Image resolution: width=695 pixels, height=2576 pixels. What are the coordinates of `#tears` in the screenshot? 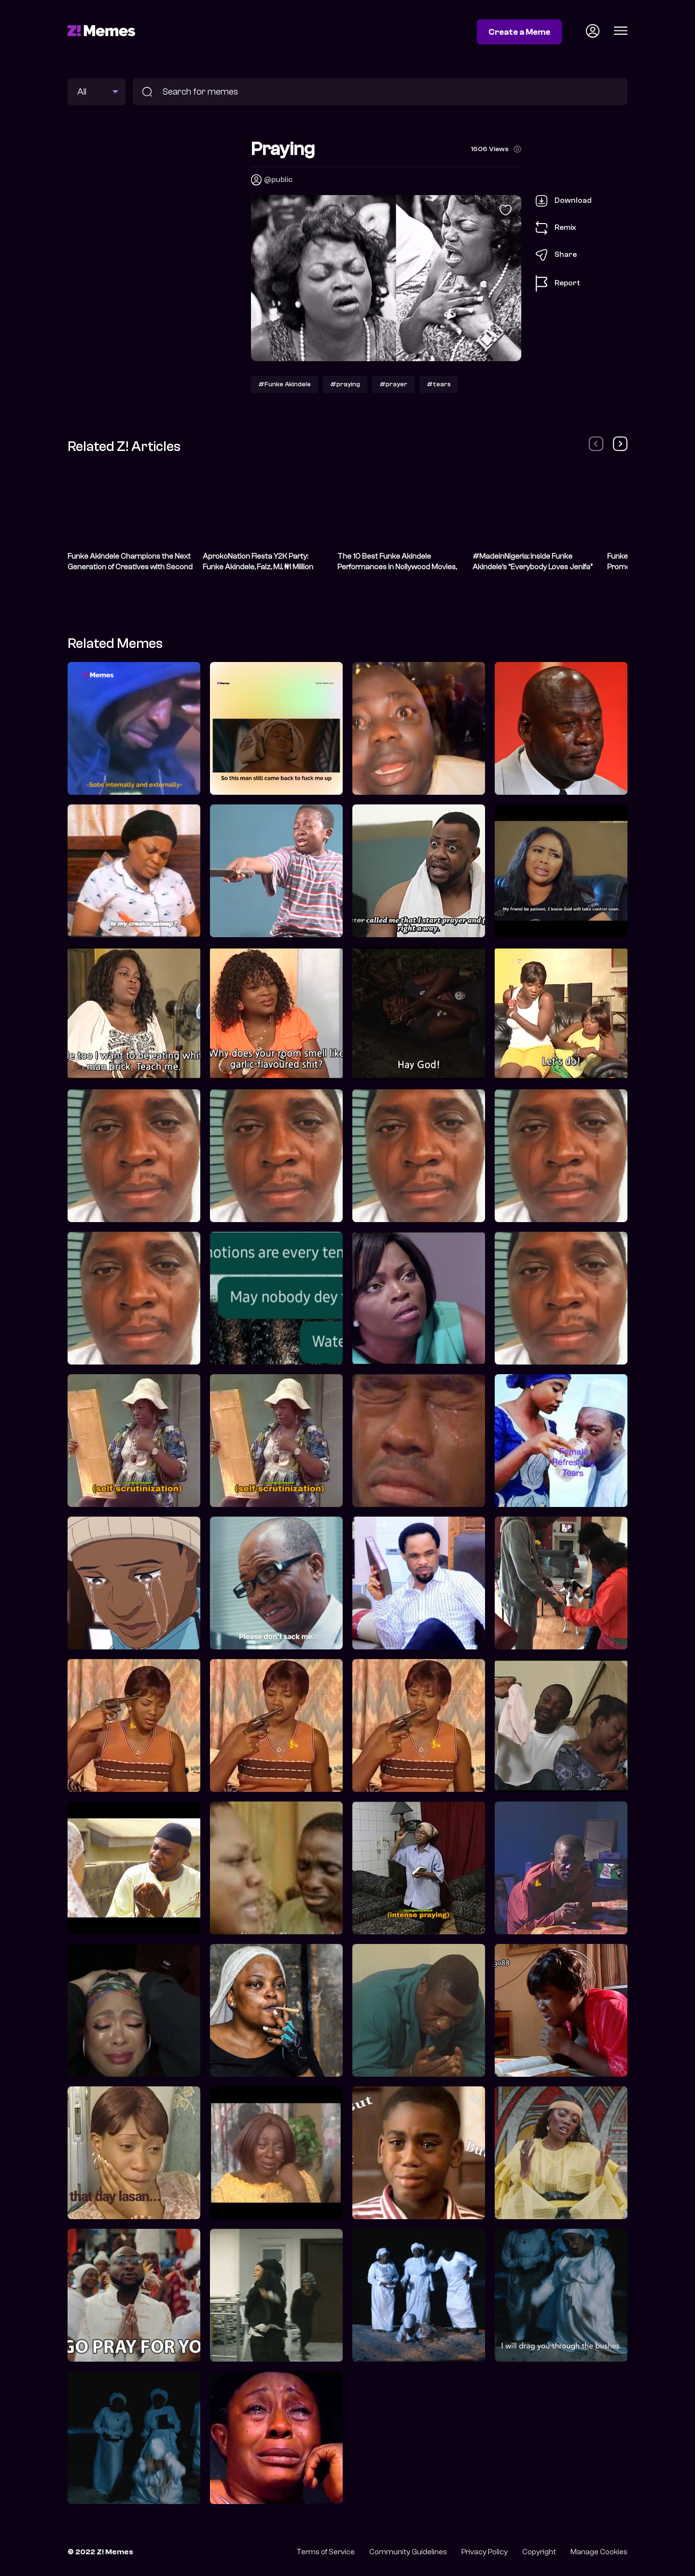 It's located at (439, 384).